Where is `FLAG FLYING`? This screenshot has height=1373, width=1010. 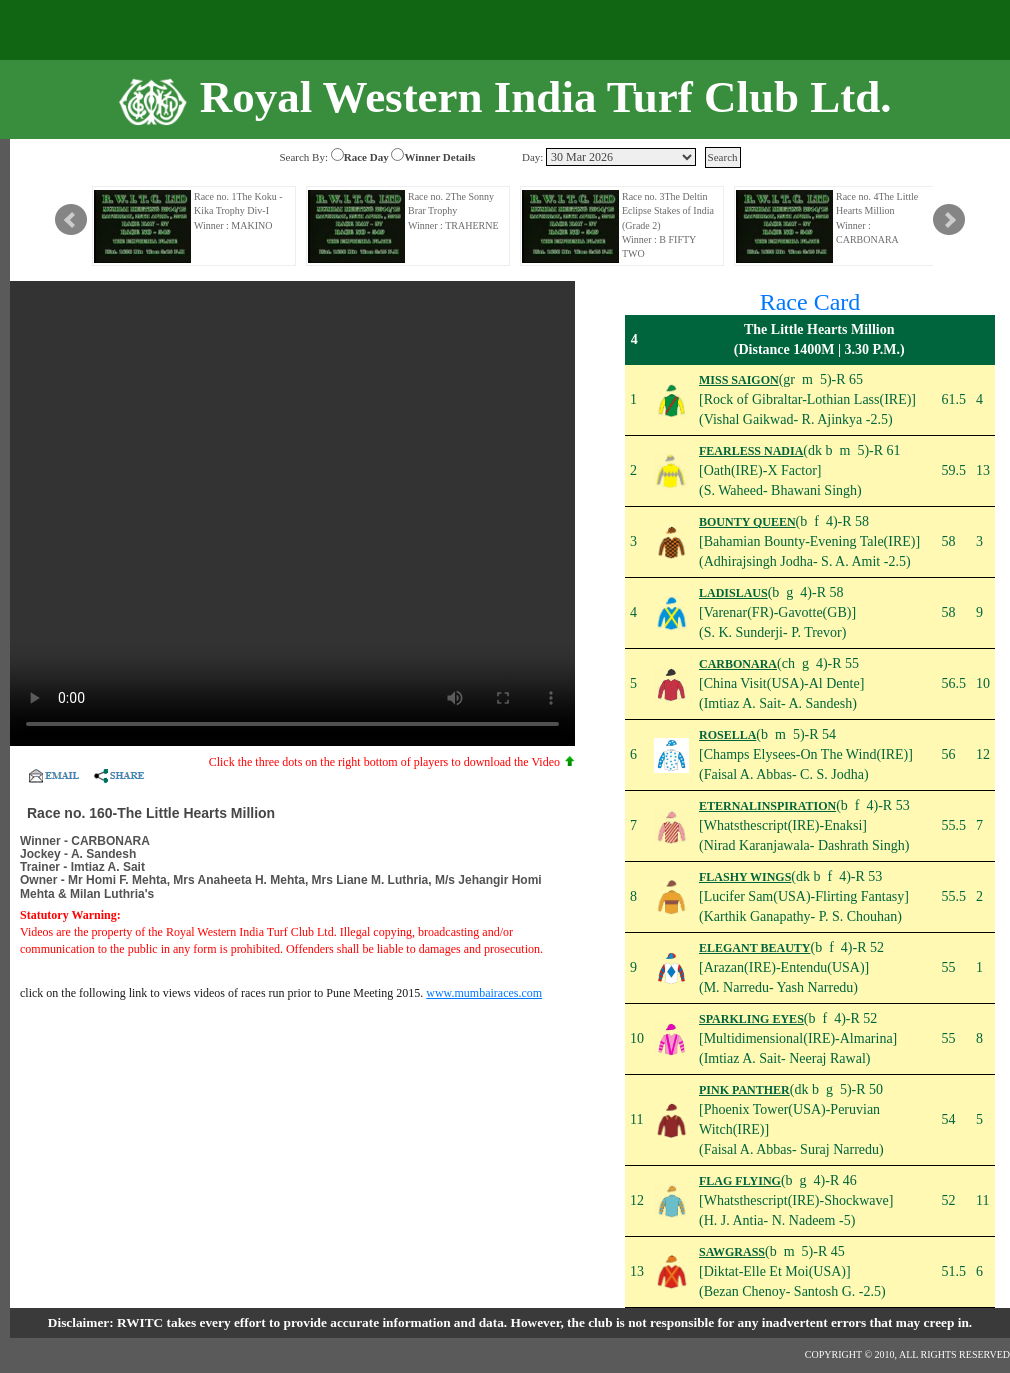 FLAG FLYING is located at coordinates (740, 1181).